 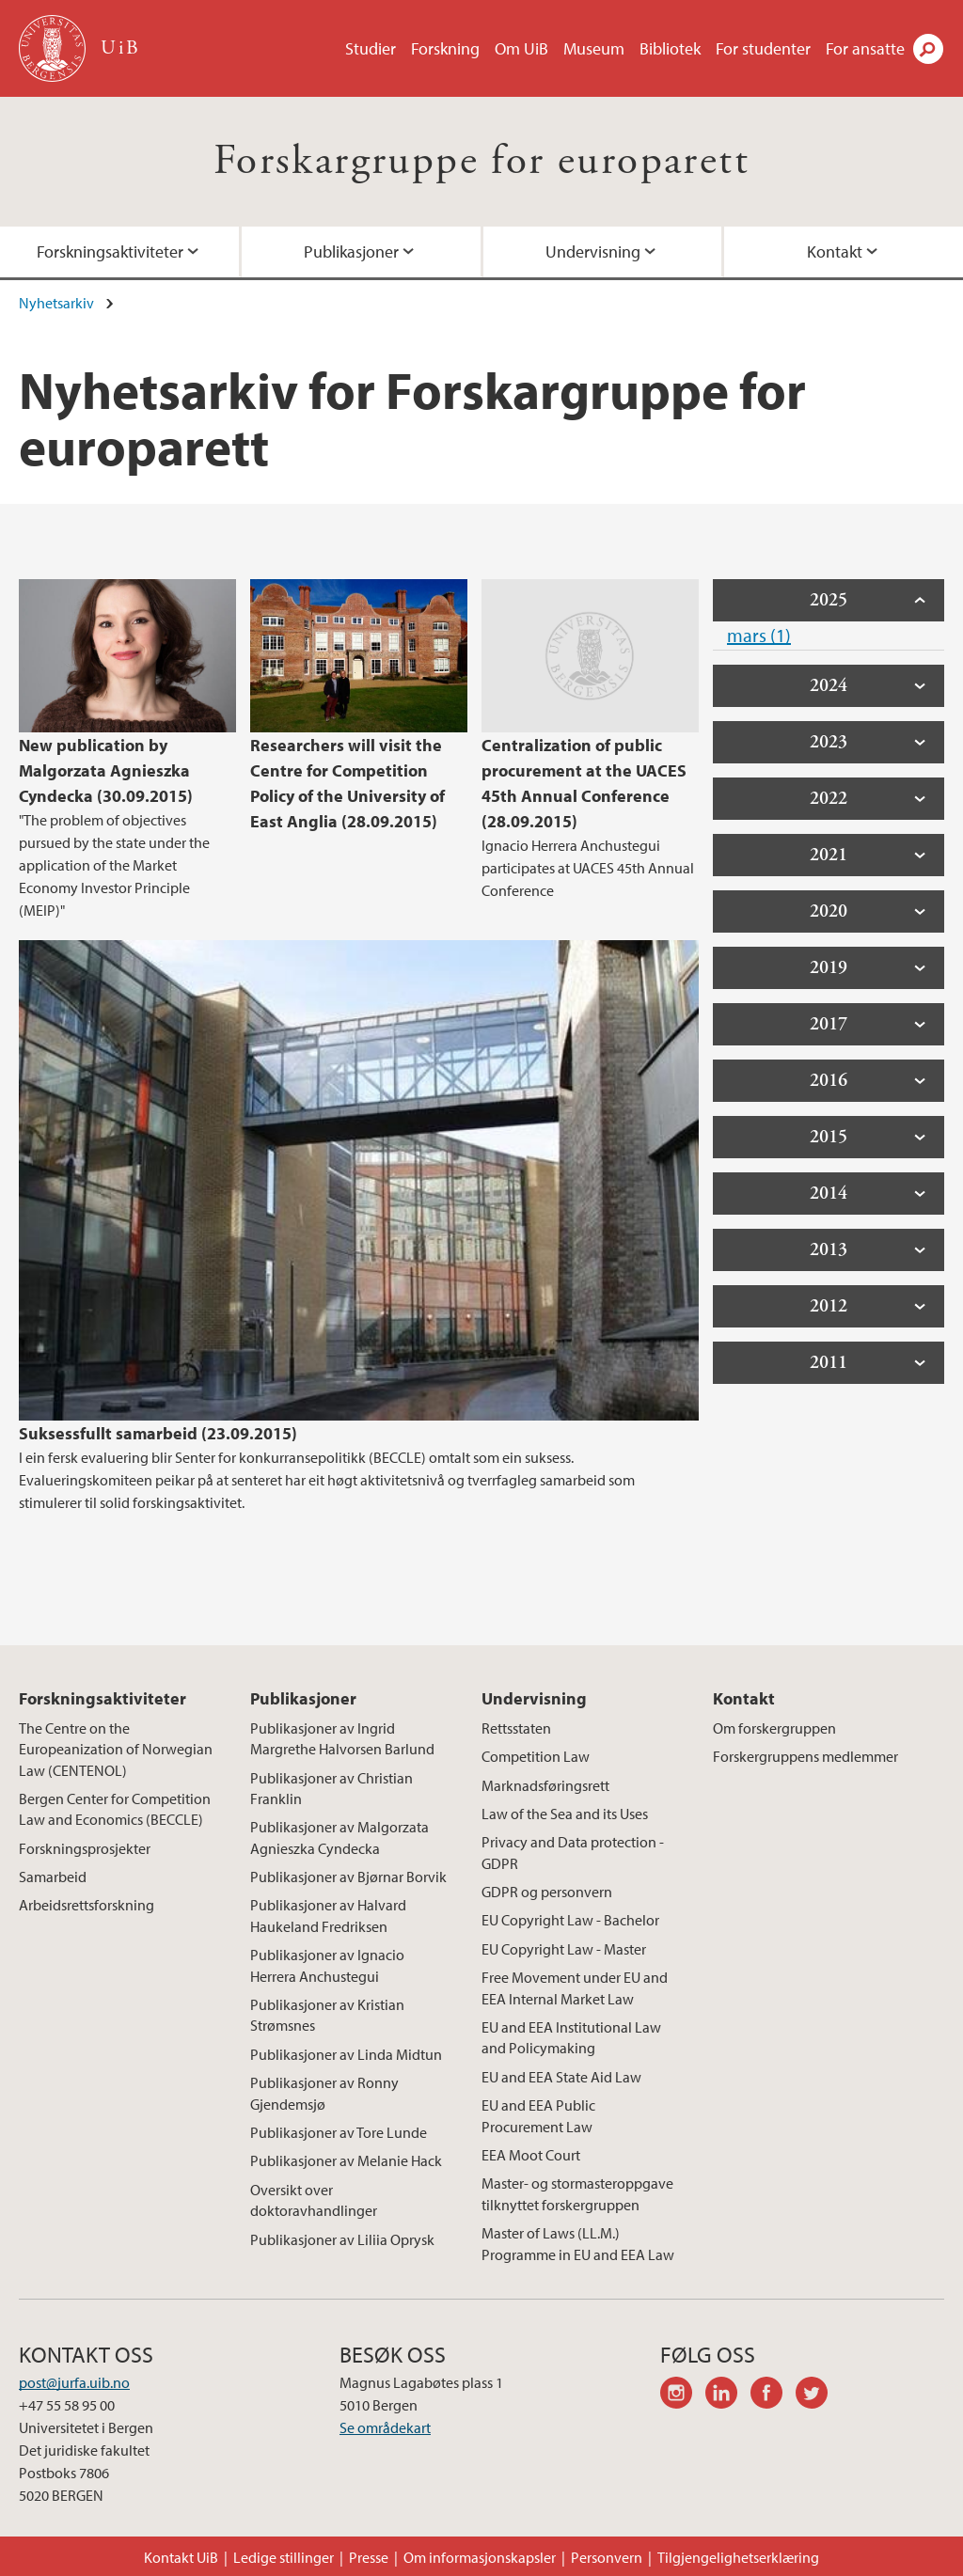 What do you see at coordinates (445, 48) in the screenshot?
I see `Forskning` at bounding box center [445, 48].